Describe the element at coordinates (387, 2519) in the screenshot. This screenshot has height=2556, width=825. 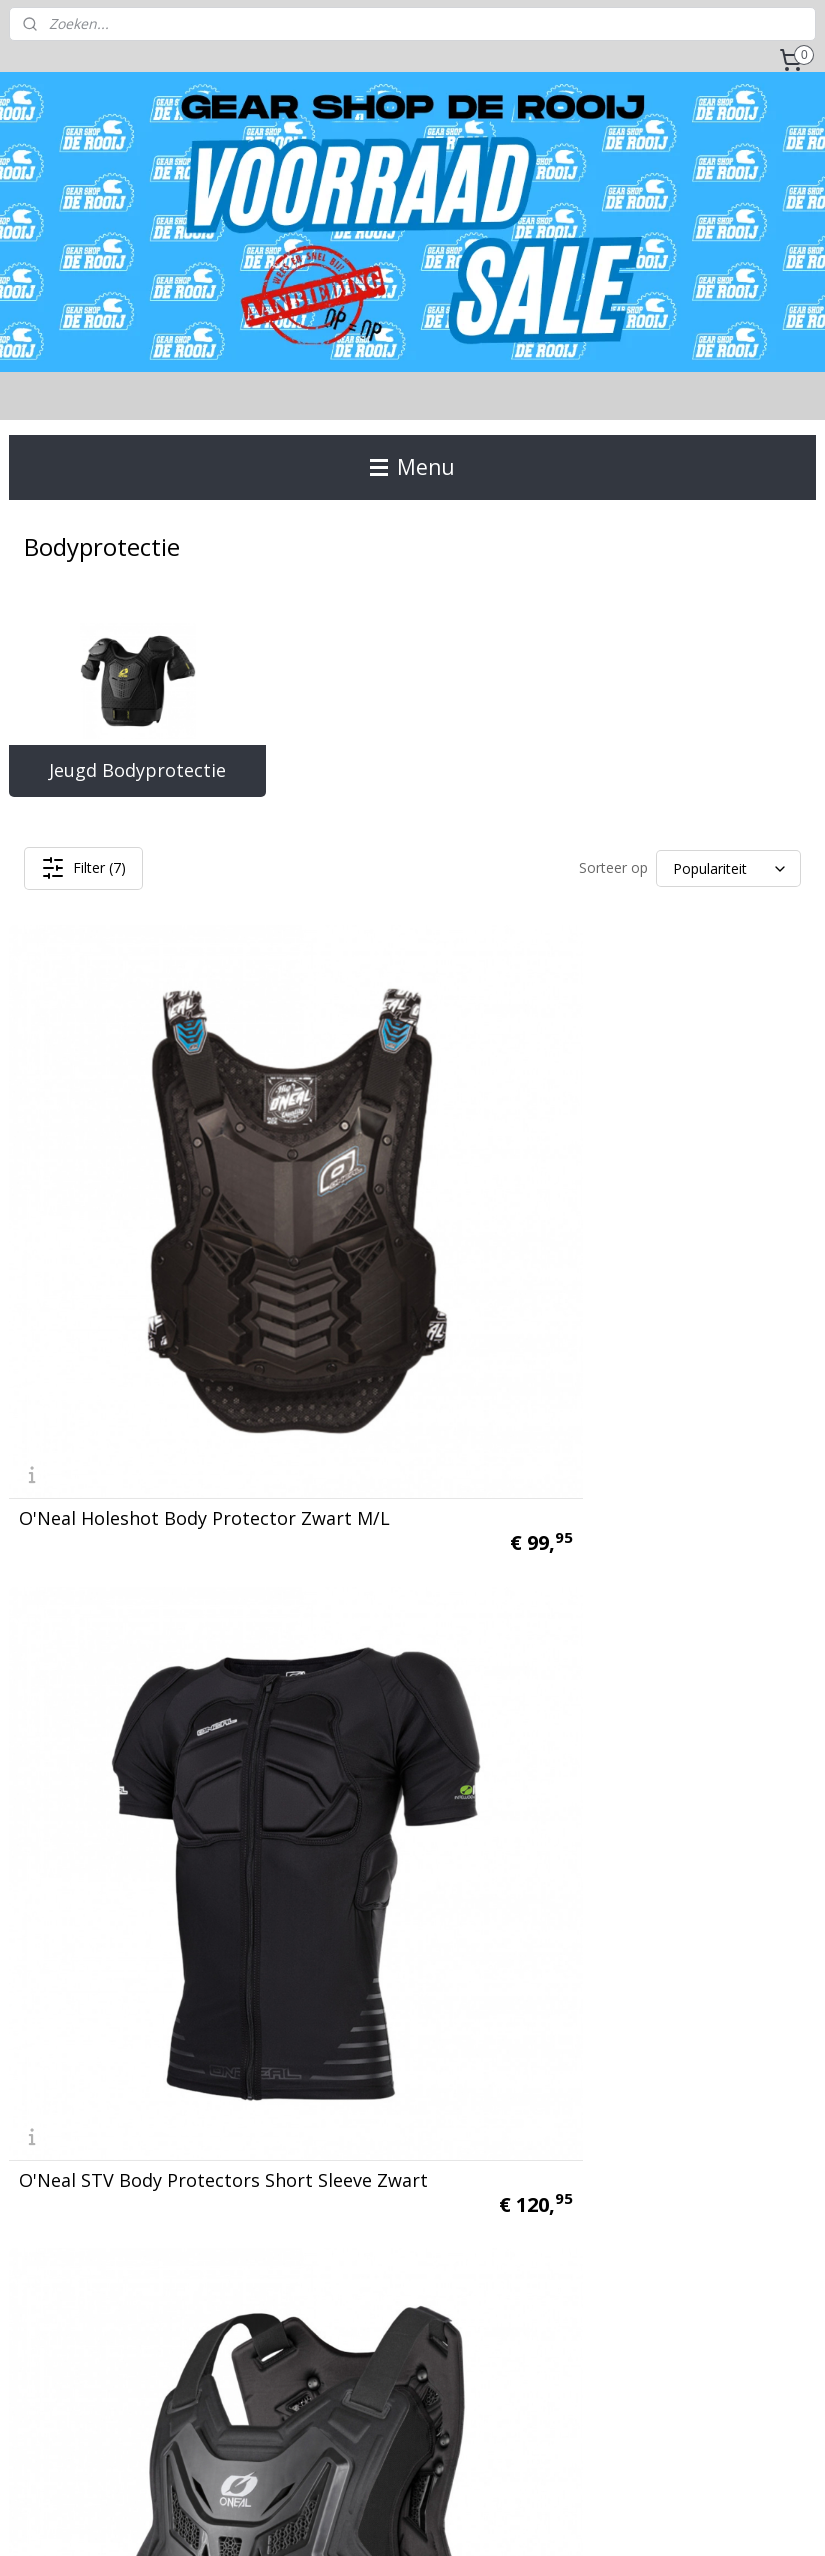
I see `rss` at that location.